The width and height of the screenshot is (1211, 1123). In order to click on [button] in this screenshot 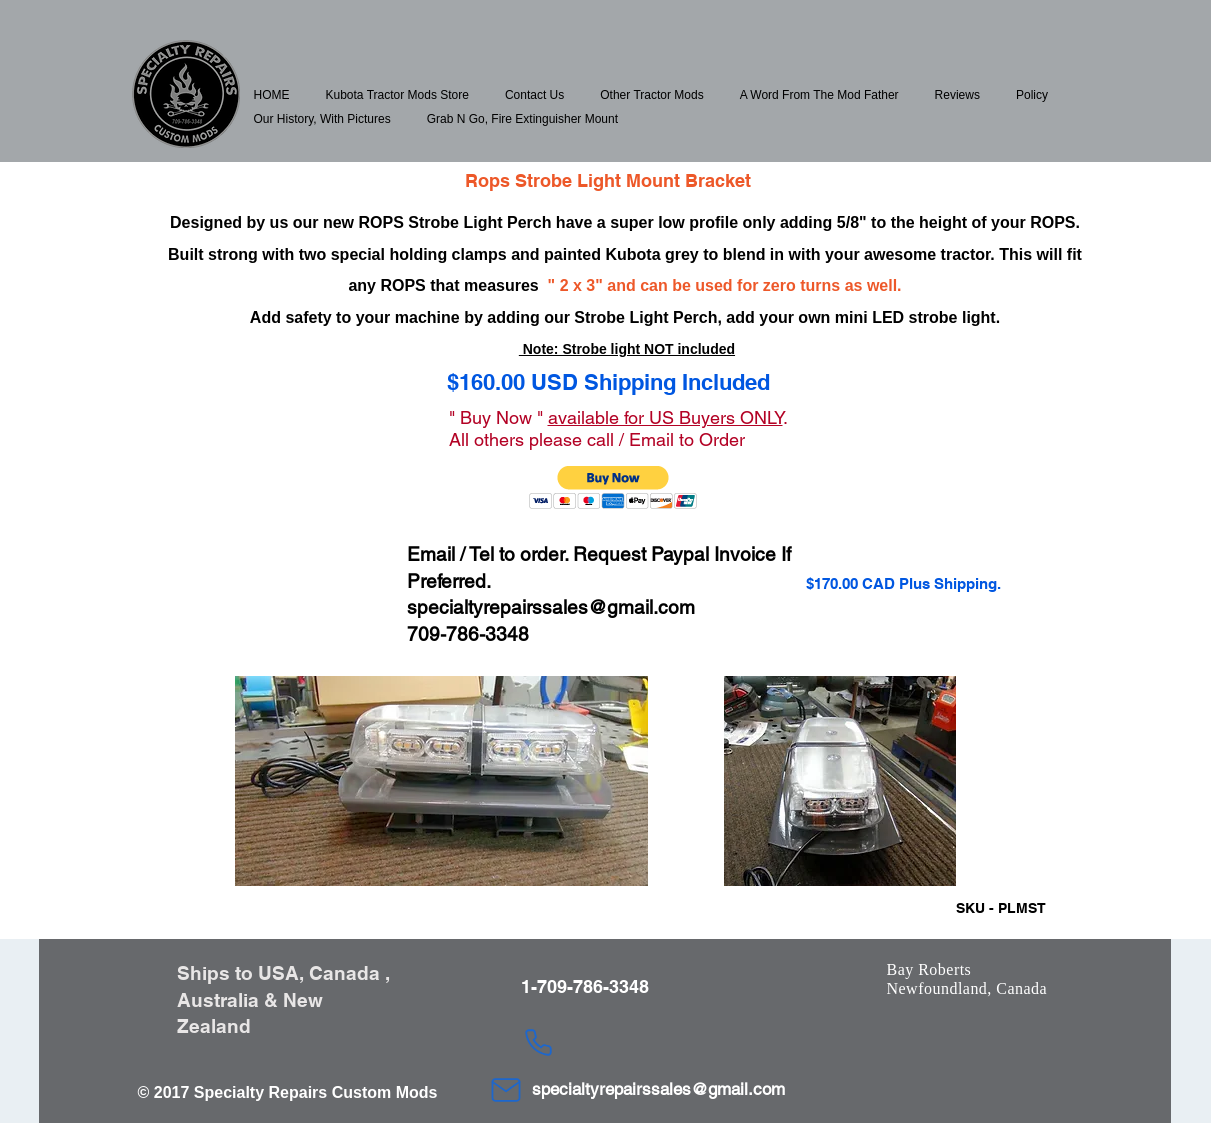, I will do `click(397, 95)`.